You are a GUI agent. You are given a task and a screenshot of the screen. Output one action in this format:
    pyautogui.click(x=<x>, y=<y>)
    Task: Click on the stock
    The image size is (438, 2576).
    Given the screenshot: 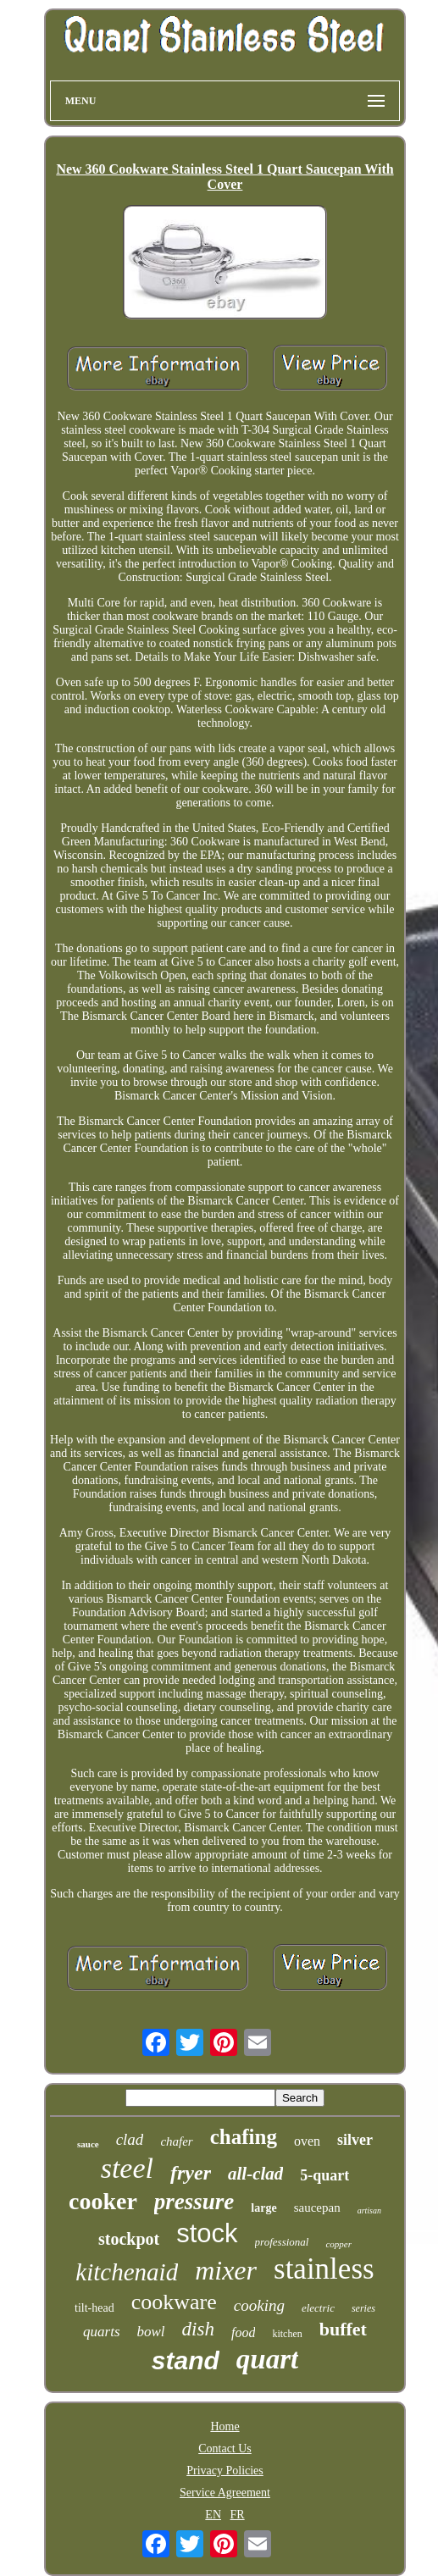 What is the action you would take?
    pyautogui.click(x=206, y=2233)
    